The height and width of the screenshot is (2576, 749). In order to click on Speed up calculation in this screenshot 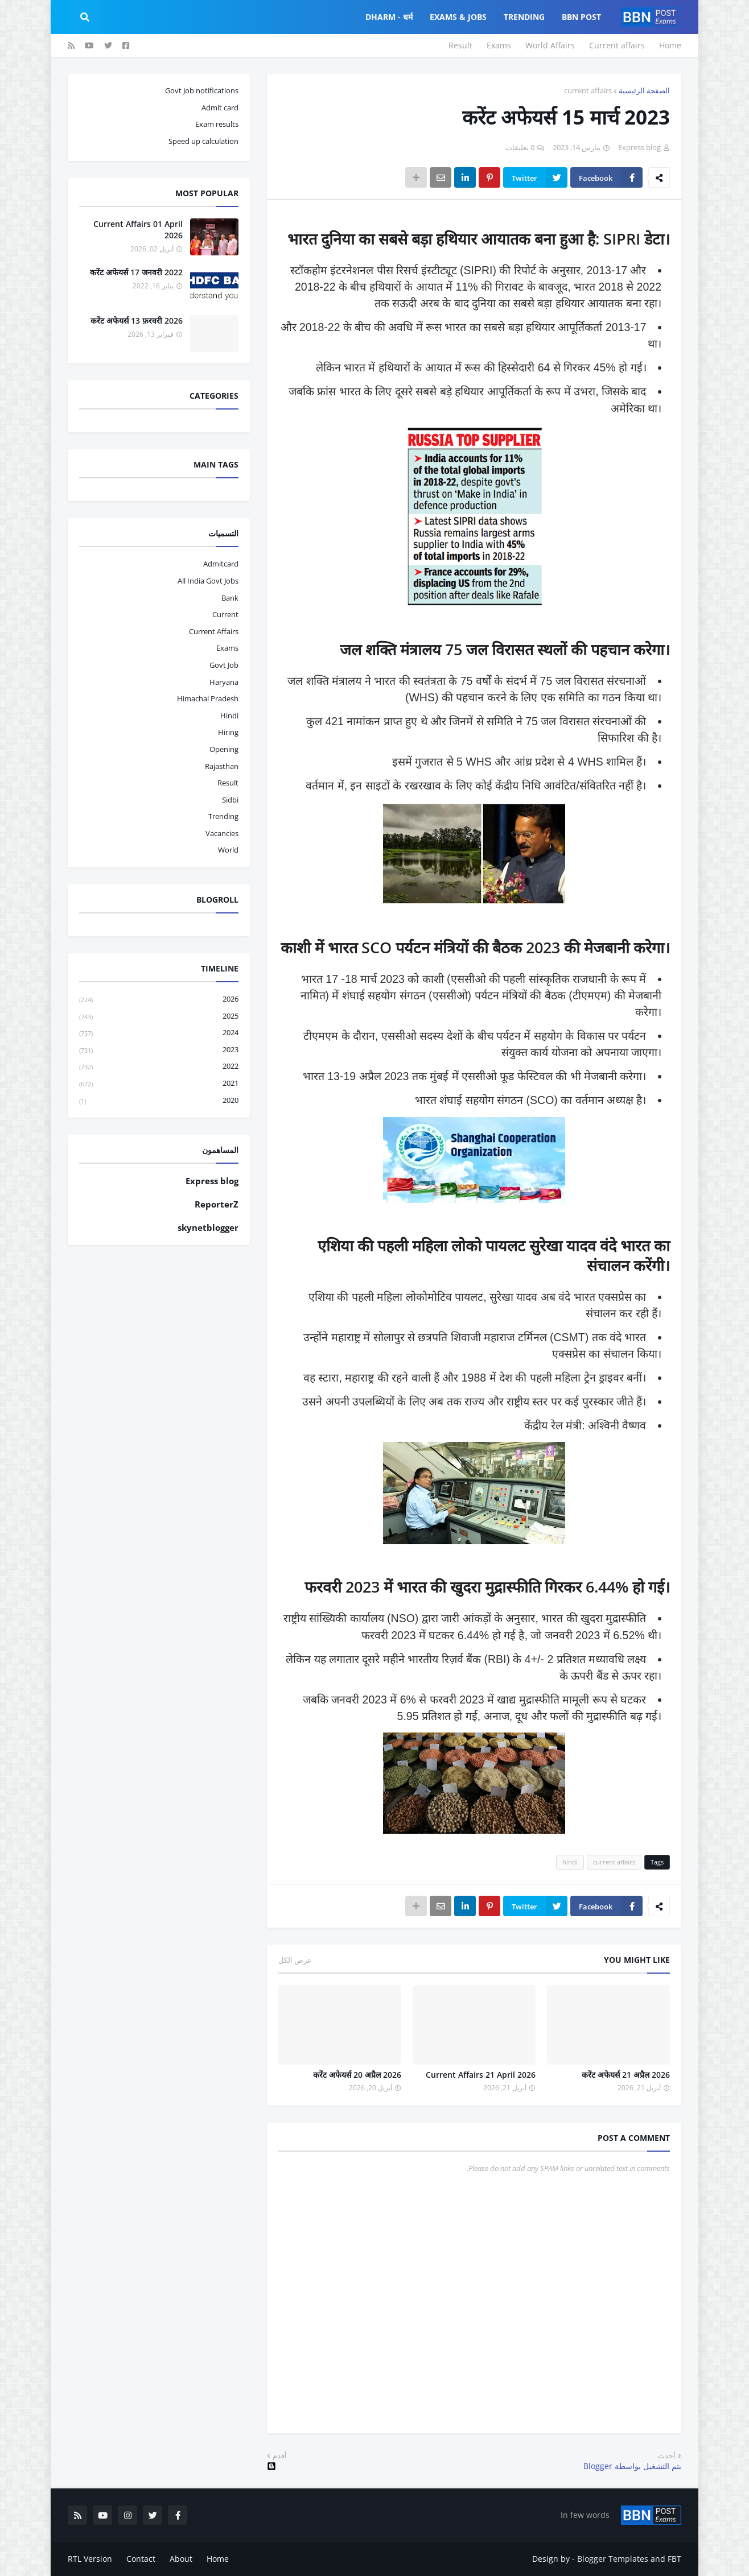, I will do `click(203, 141)`.